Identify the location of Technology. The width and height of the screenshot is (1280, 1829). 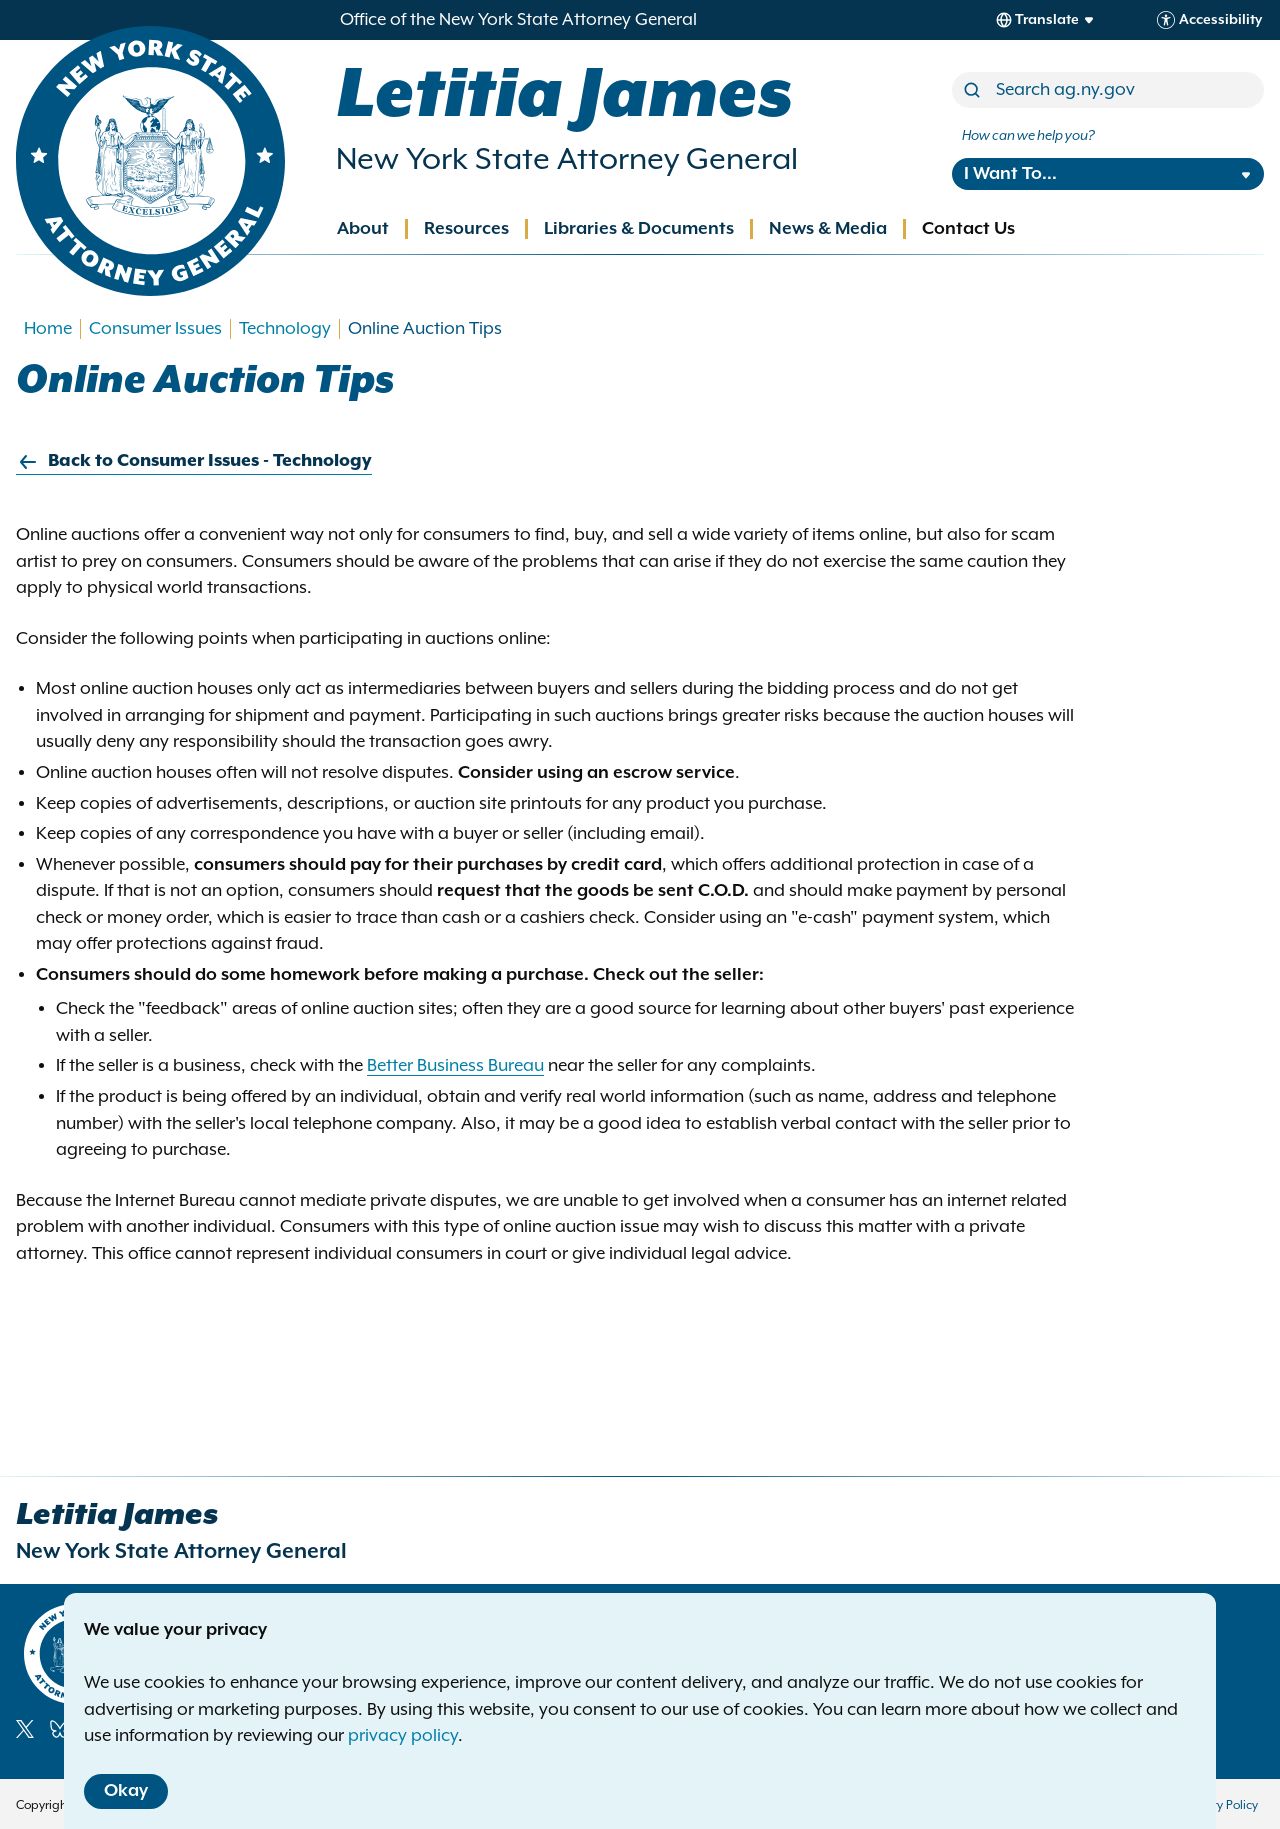
(285, 329).